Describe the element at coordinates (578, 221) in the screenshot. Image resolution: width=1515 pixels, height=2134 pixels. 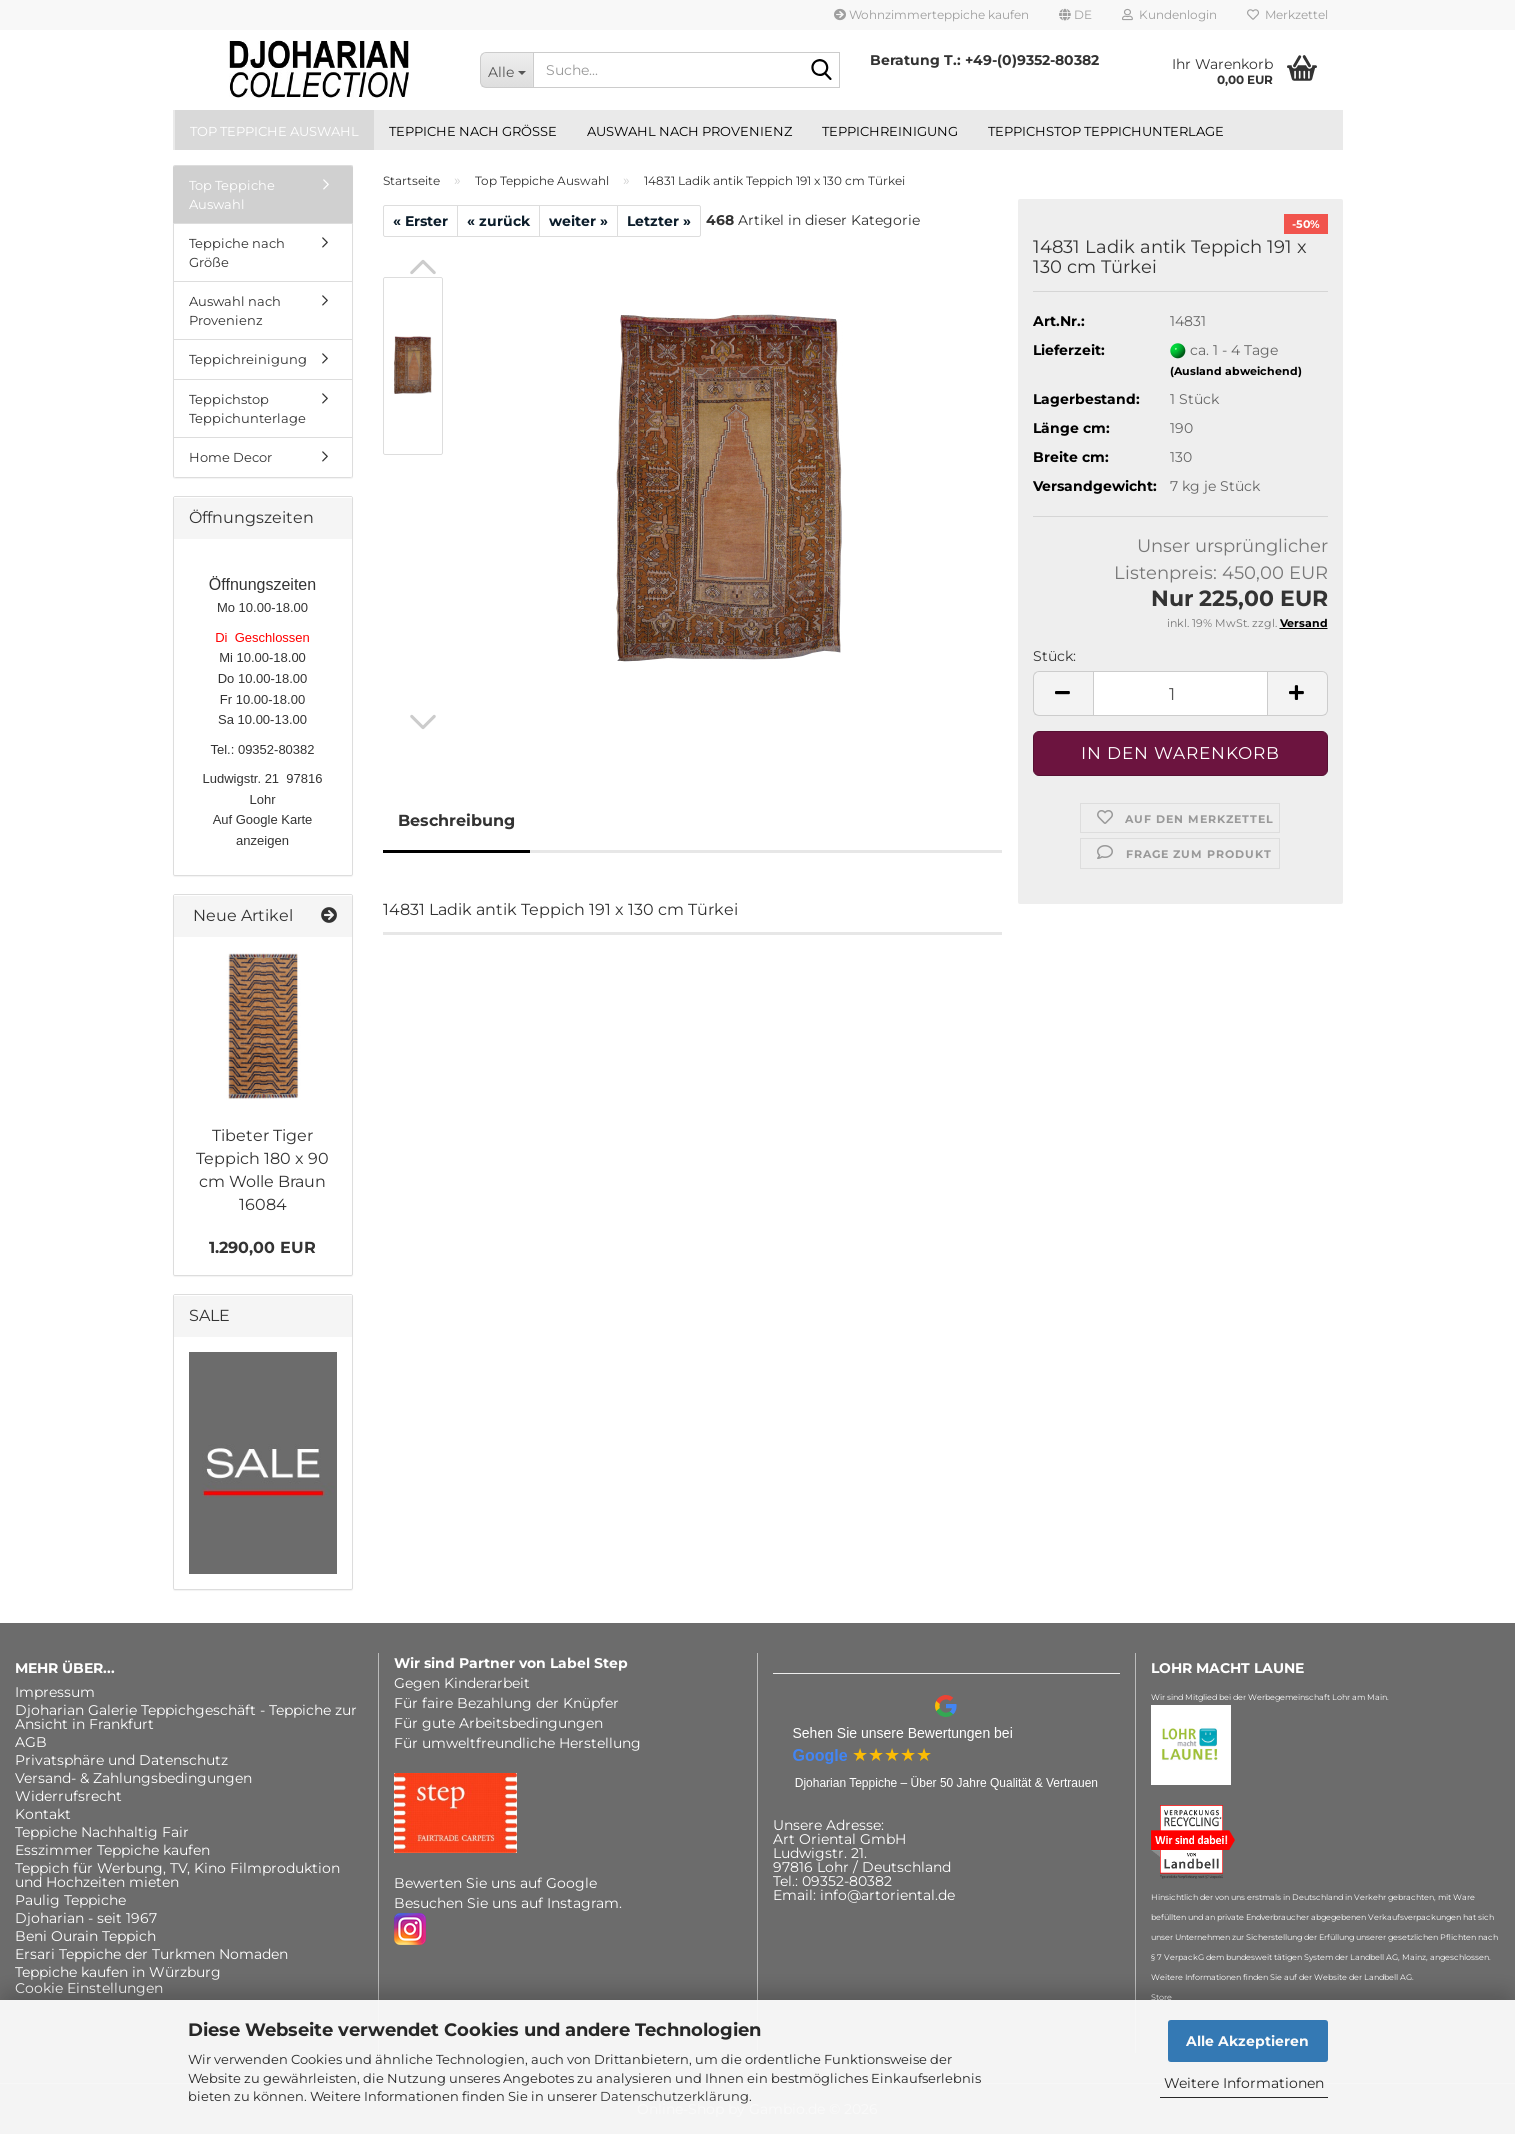
I see `weiter »` at that location.